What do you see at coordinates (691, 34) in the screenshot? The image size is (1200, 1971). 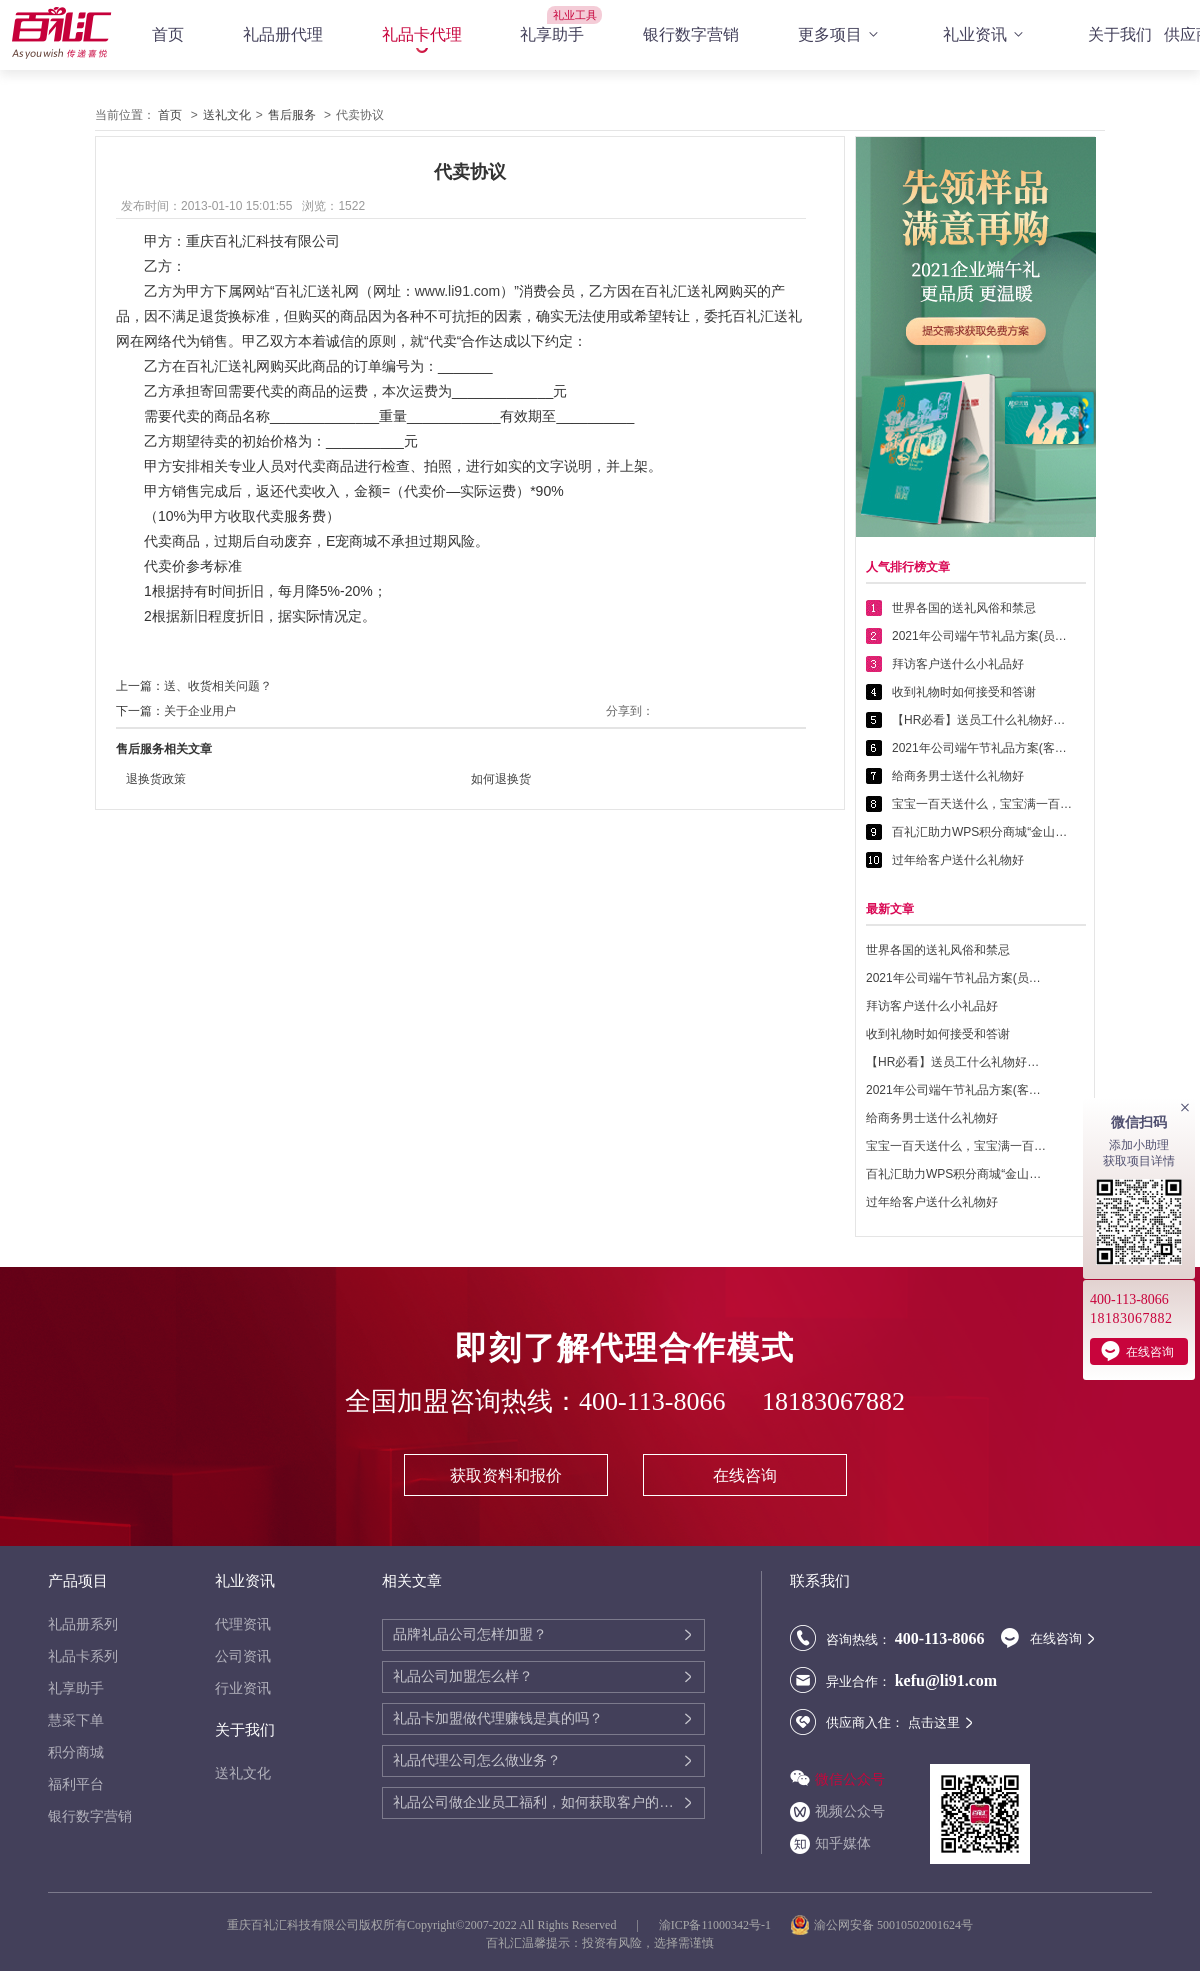 I see `银行数字营销` at bounding box center [691, 34].